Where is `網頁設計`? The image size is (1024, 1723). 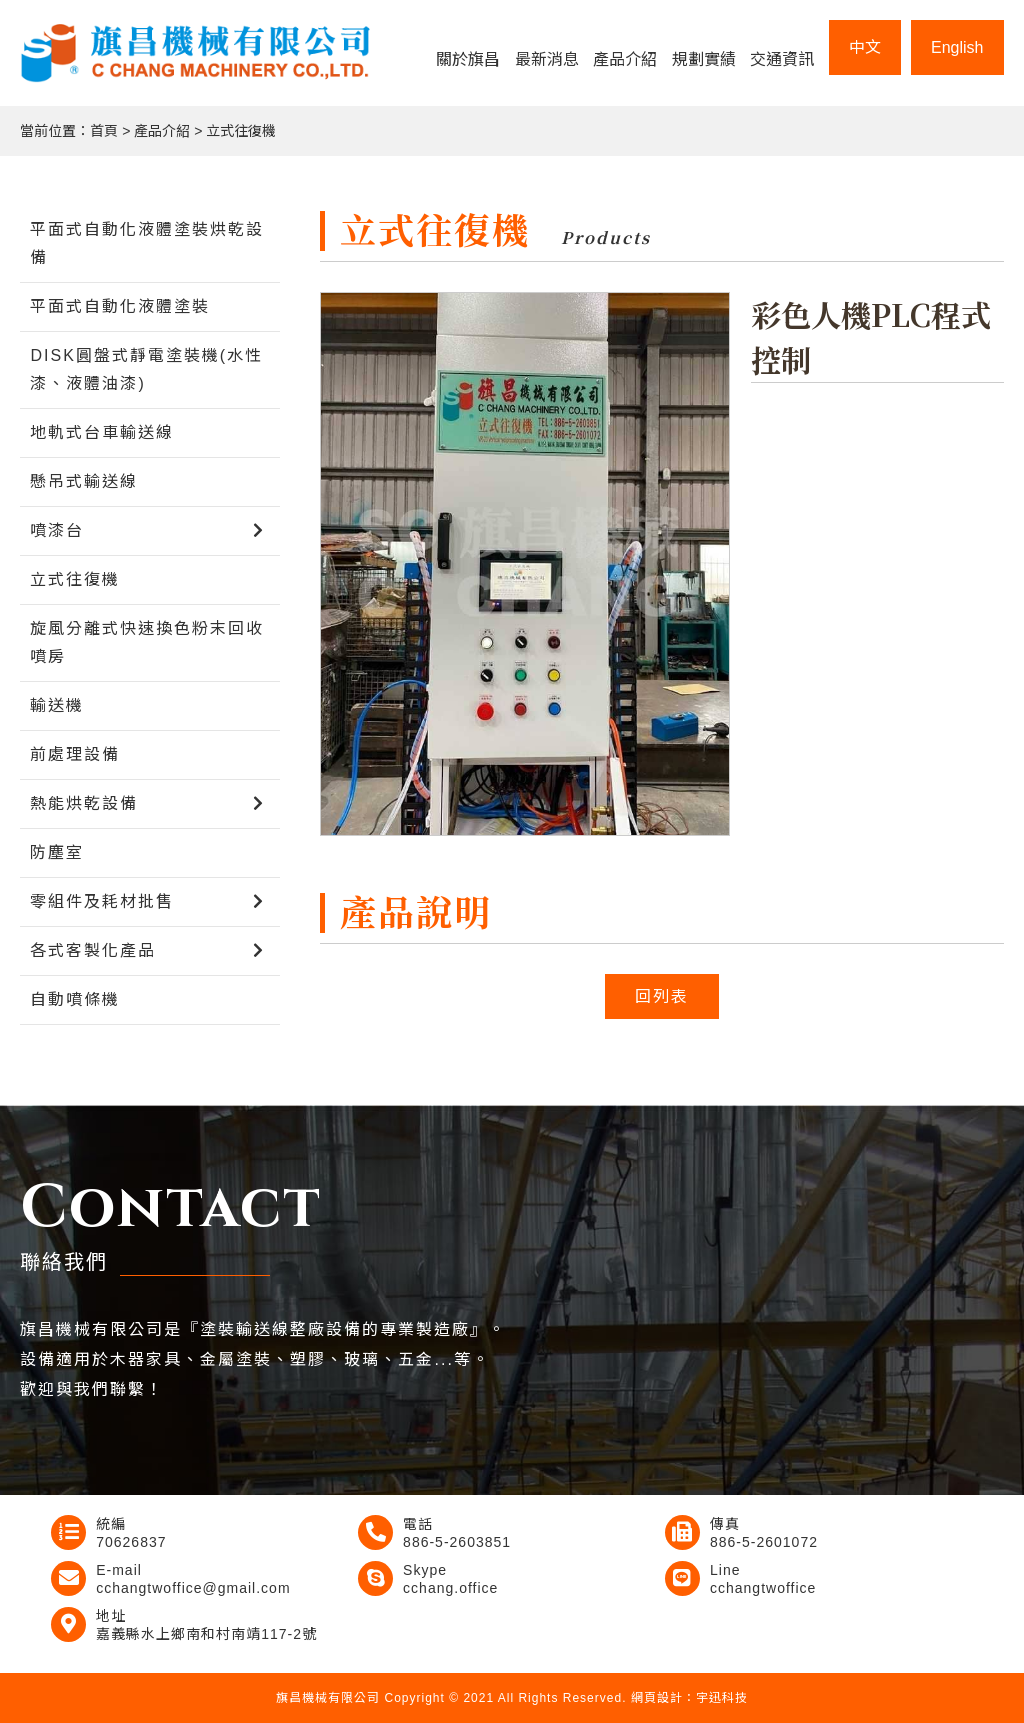 網頁設計 is located at coordinates (657, 1698).